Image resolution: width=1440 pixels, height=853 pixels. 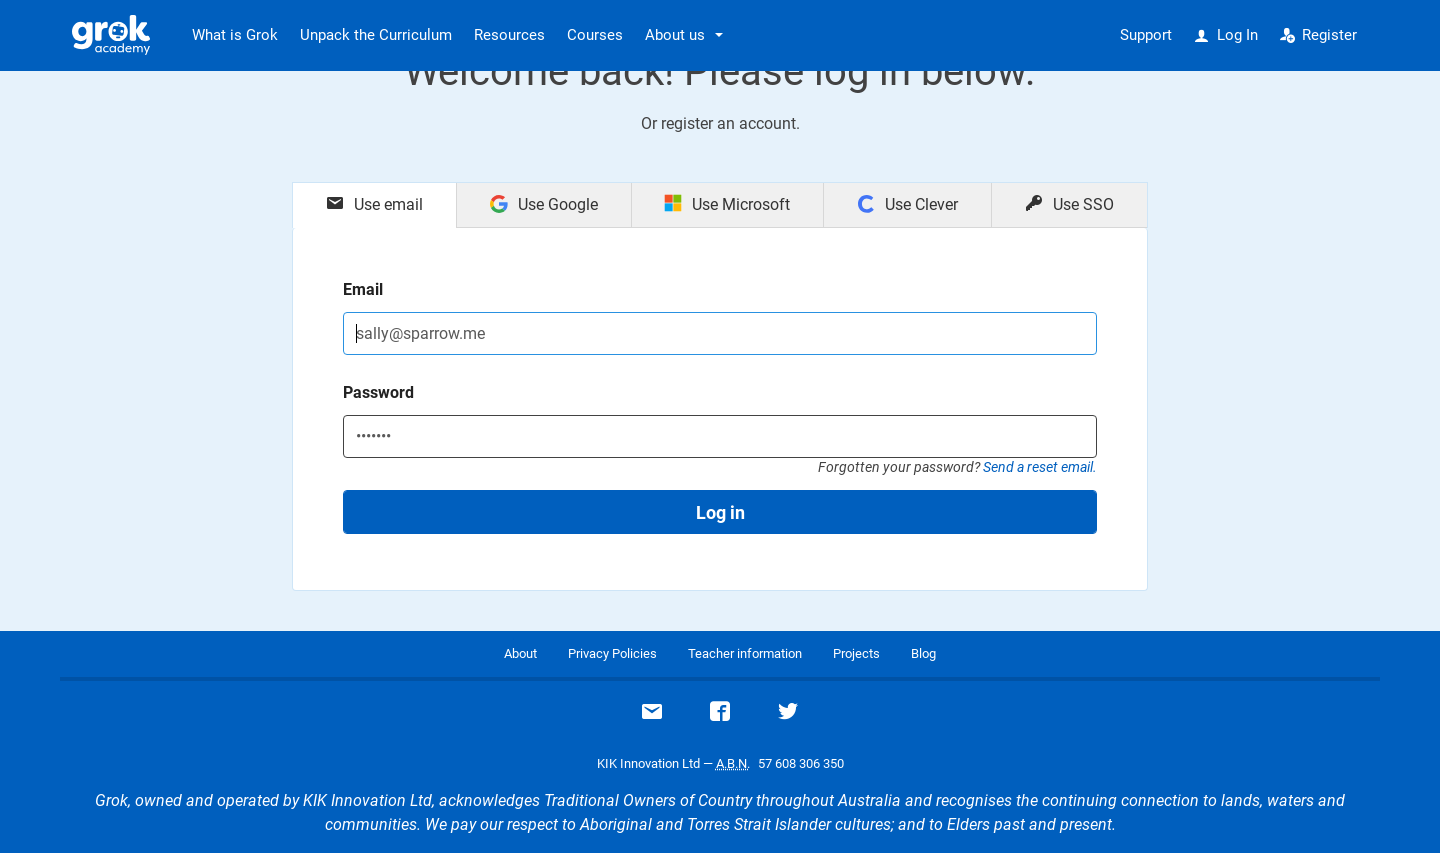 I want to click on Send a reset email., so click(x=1040, y=467).